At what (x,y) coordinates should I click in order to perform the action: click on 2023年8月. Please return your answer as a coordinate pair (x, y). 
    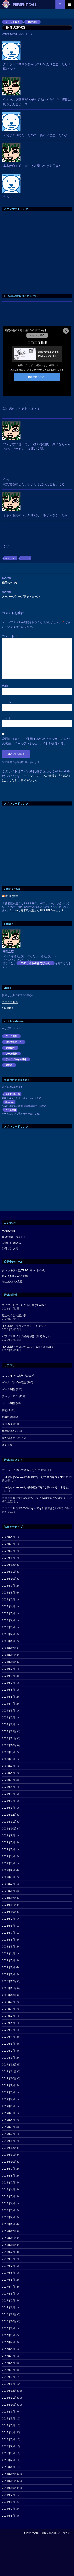
    Looking at the image, I should click on (8, 1759).